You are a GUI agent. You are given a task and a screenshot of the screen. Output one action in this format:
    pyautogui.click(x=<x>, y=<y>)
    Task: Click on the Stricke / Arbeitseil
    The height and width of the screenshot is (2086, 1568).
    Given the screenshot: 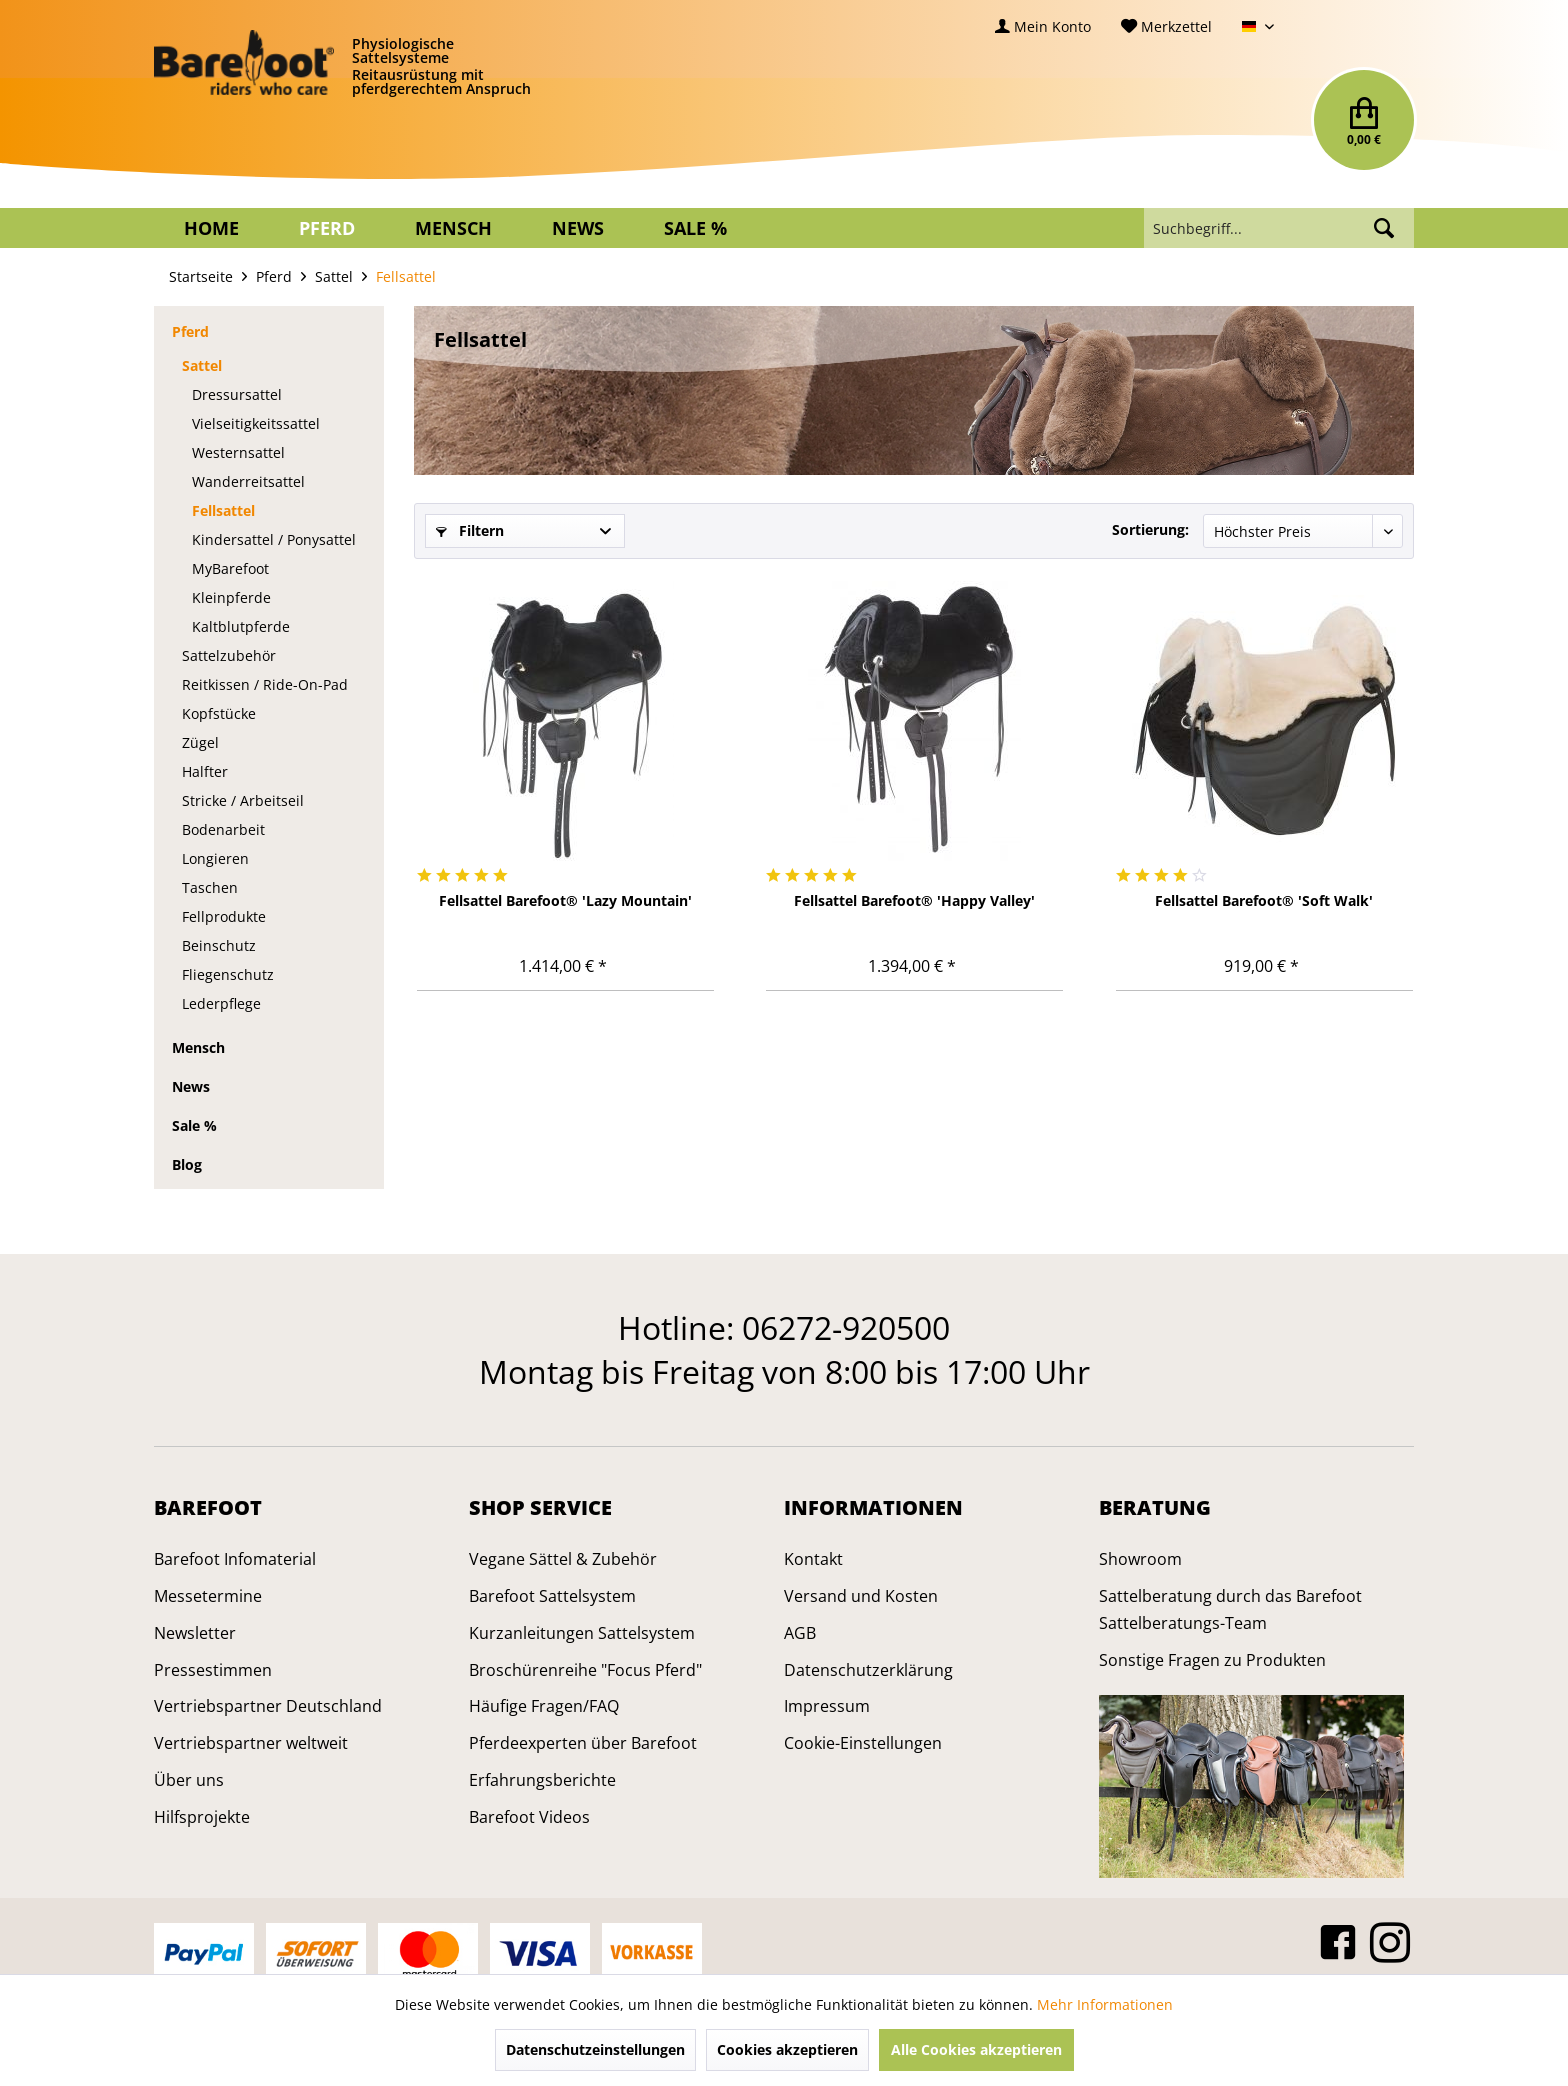 What is the action you would take?
    pyautogui.click(x=243, y=800)
    